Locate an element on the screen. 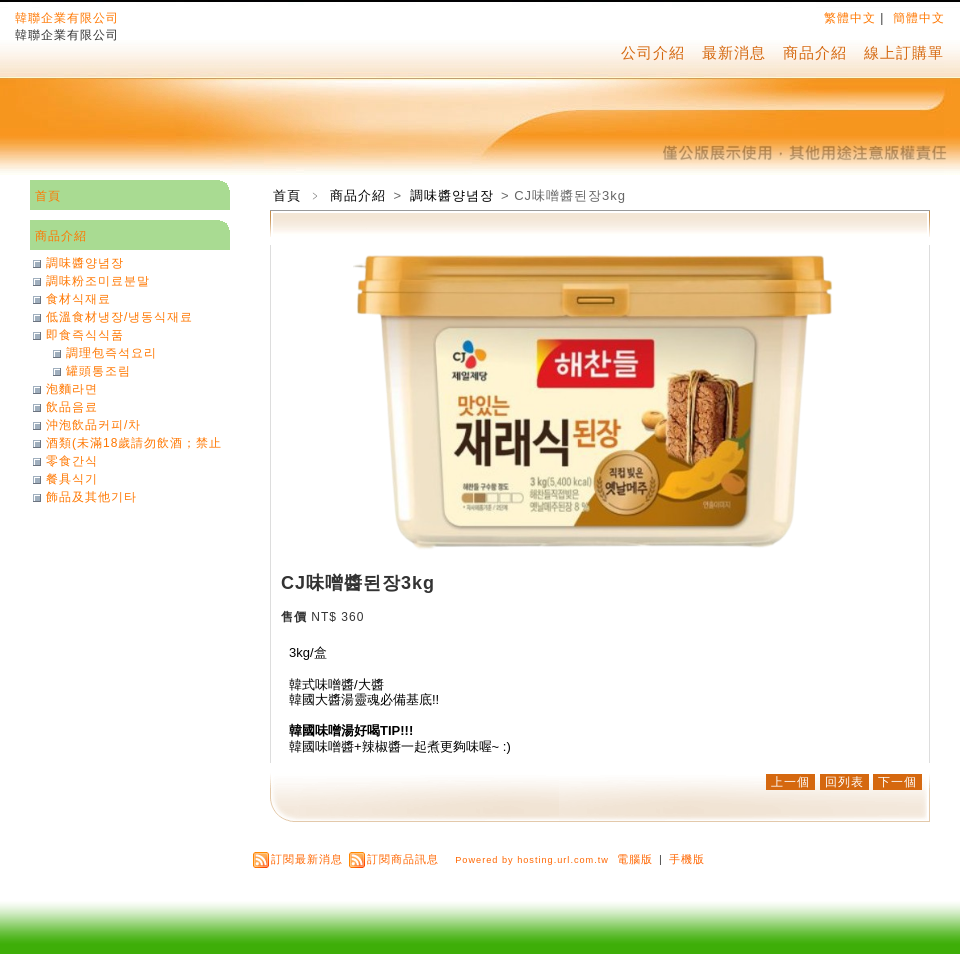  泡麵라면 is located at coordinates (72, 389).